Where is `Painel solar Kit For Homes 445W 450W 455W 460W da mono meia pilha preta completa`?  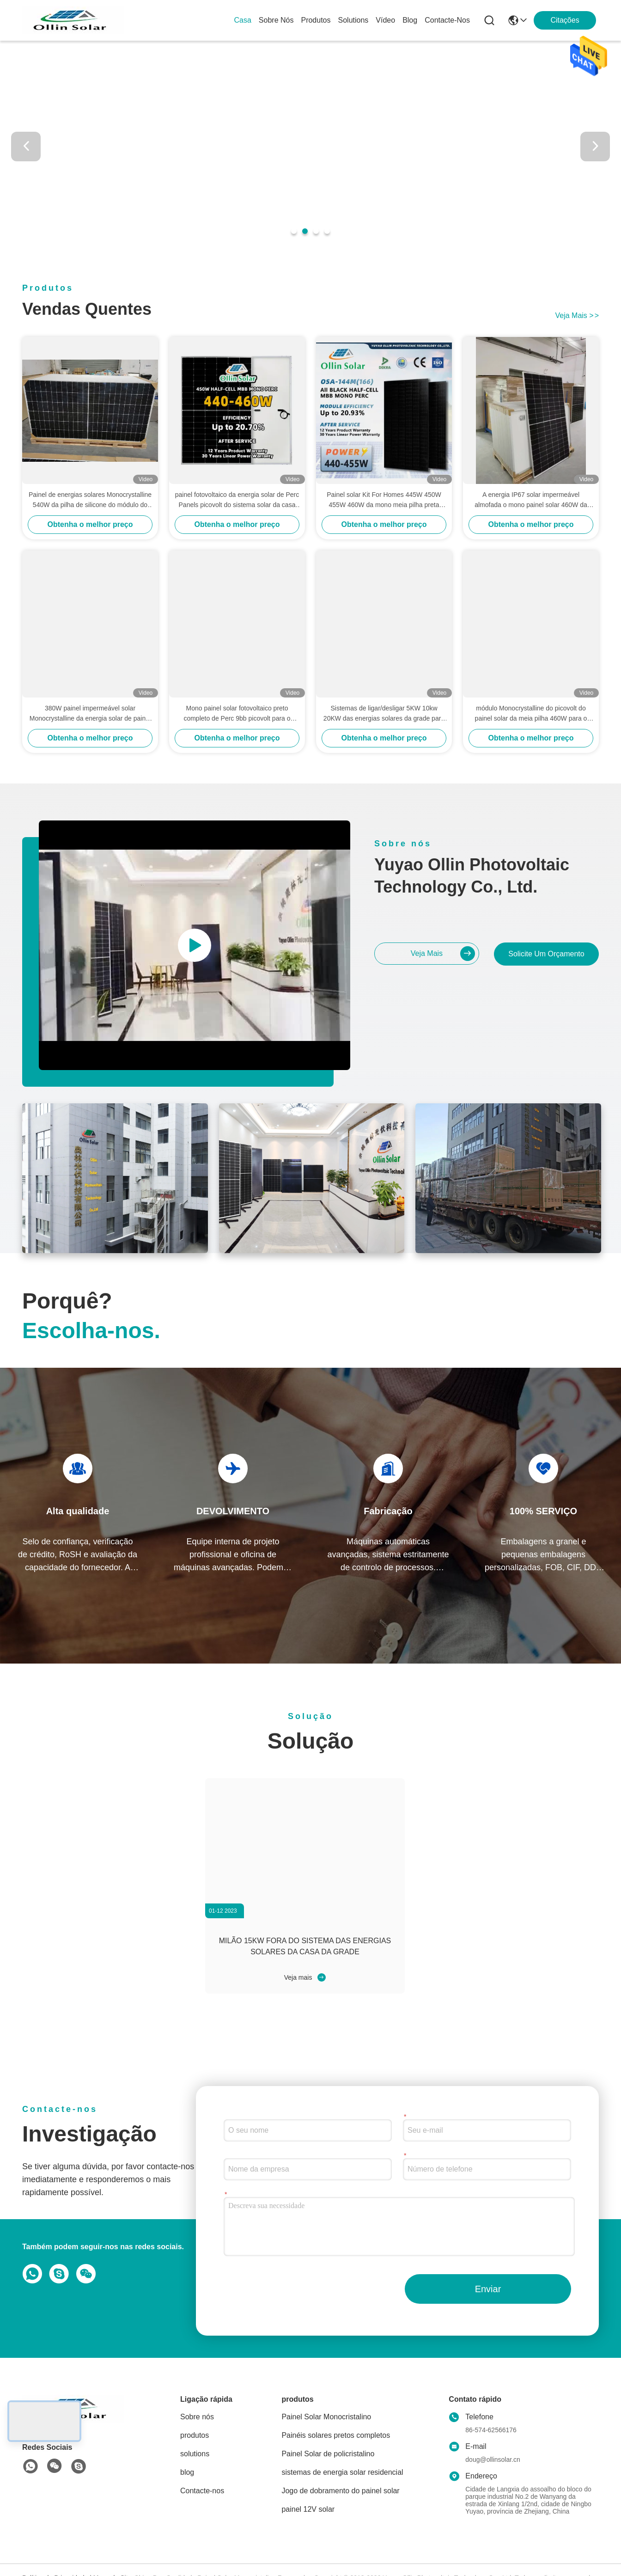 Painel solar Kit For Homes 445W 450W 455W 460W da mono meia pilha preta completa is located at coordinates (384, 500).